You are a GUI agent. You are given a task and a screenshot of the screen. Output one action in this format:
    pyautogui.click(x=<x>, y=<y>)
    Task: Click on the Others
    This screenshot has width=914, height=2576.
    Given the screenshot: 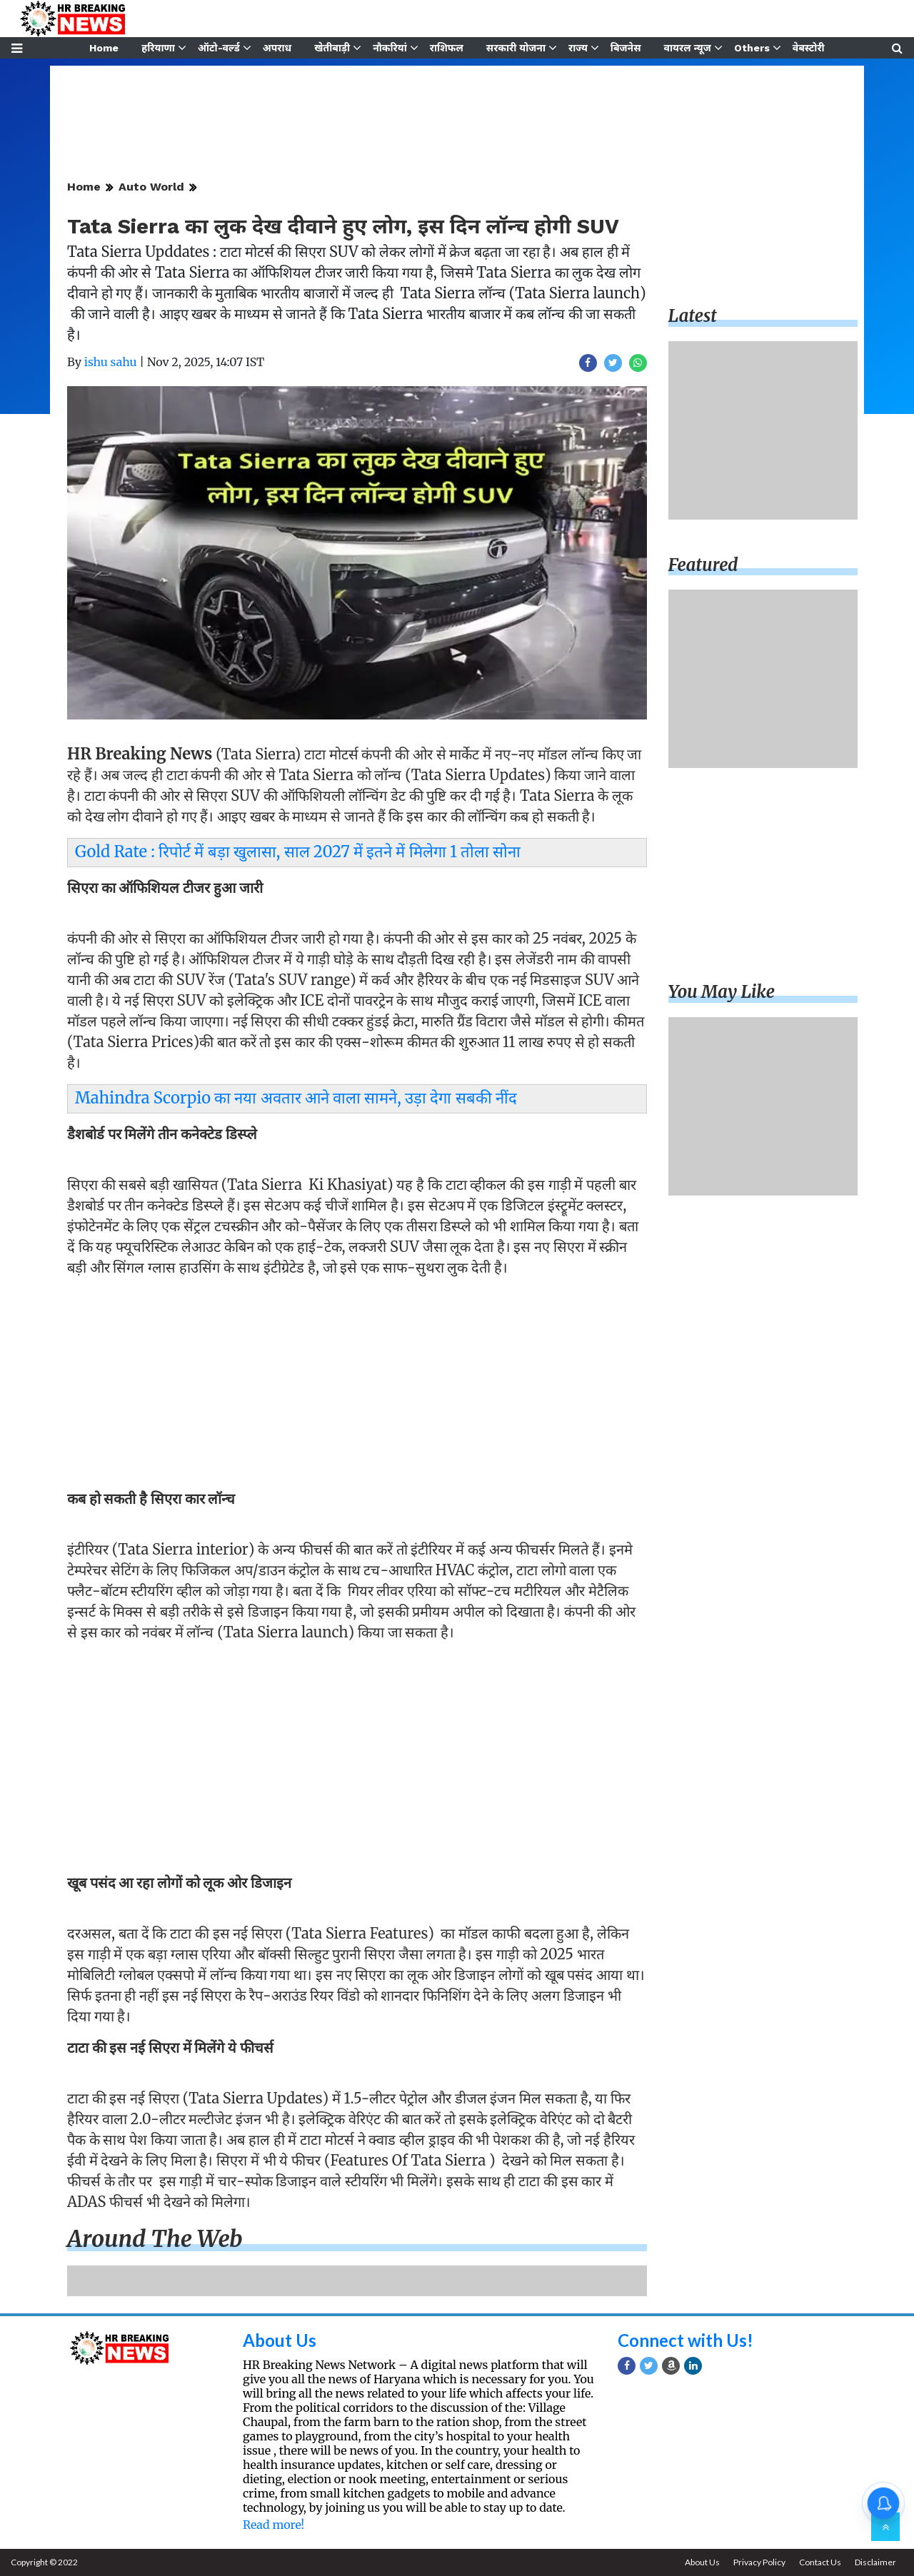 What is the action you would take?
    pyautogui.click(x=752, y=48)
    